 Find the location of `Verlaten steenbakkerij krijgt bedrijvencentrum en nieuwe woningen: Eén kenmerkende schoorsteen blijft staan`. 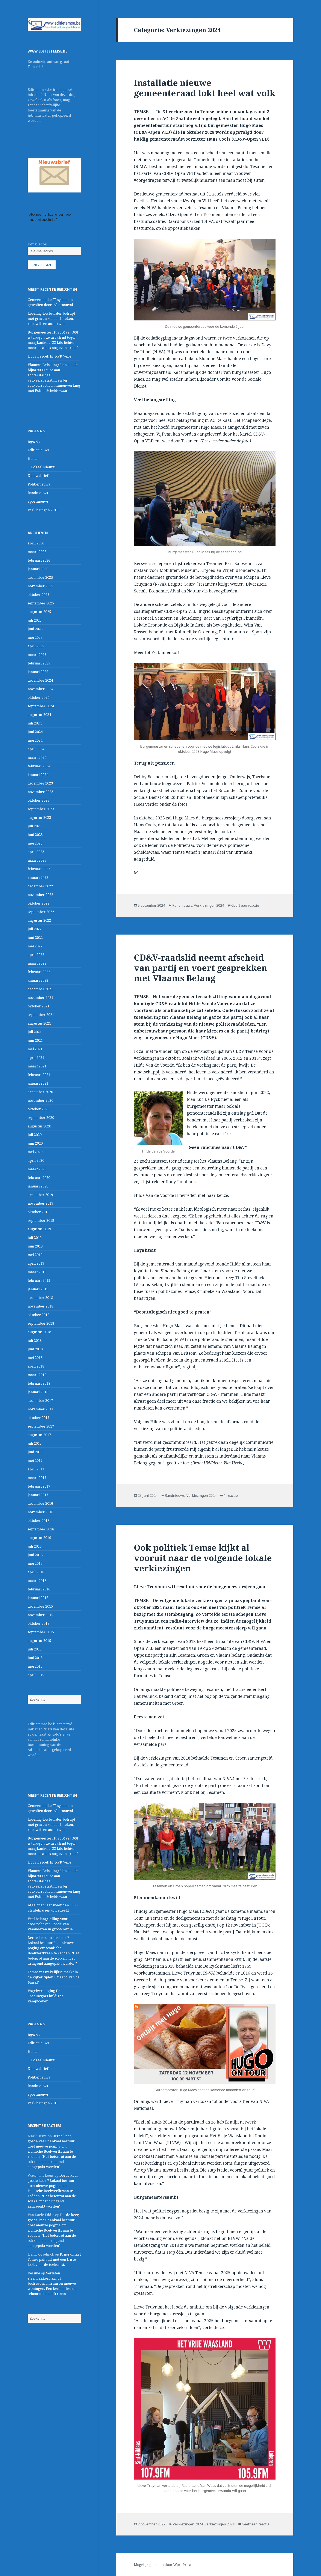

Verlaten steenbakkerij krijgt bedrijvencentrum en nieuwe woningen: Eén kenmerkende schoorsteen blijft staan is located at coordinates (52, 2283).